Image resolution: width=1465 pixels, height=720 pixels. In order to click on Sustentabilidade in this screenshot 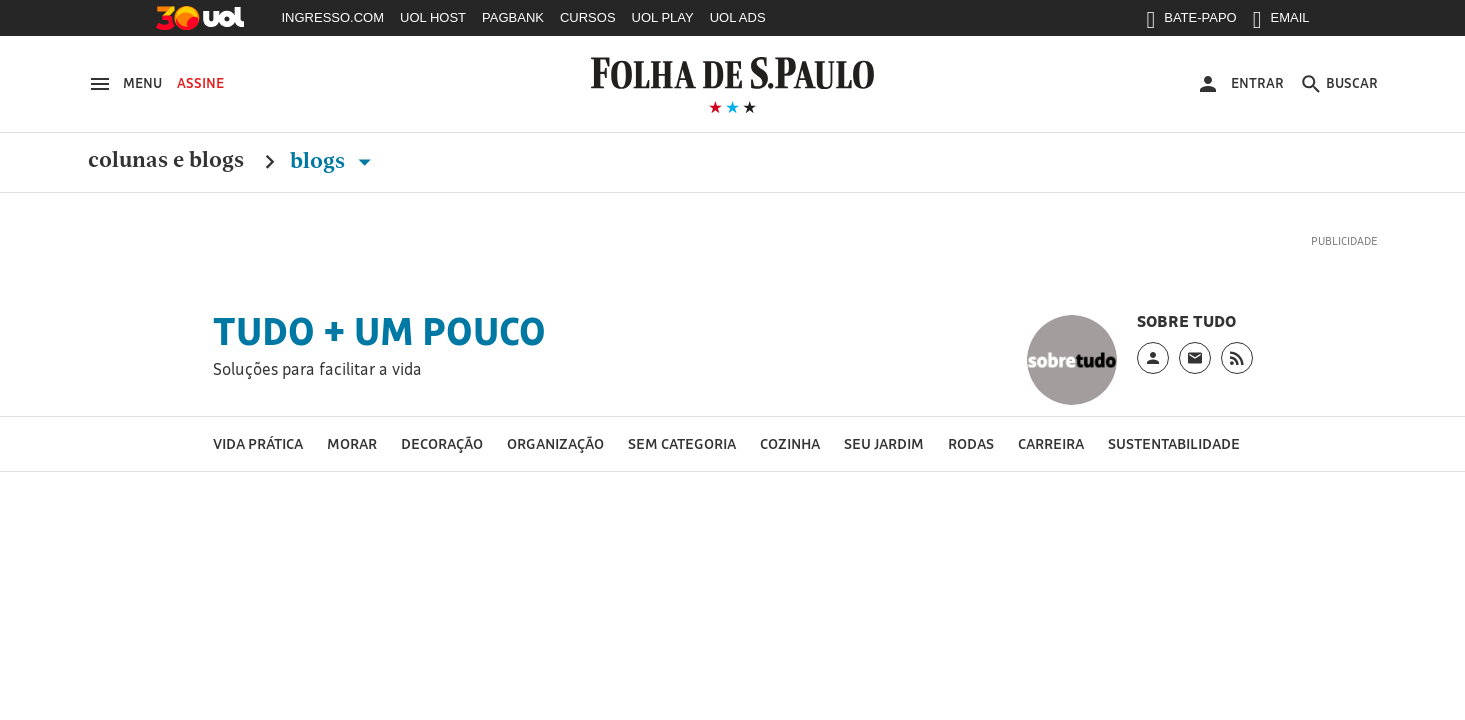, I will do `click(1174, 443)`.